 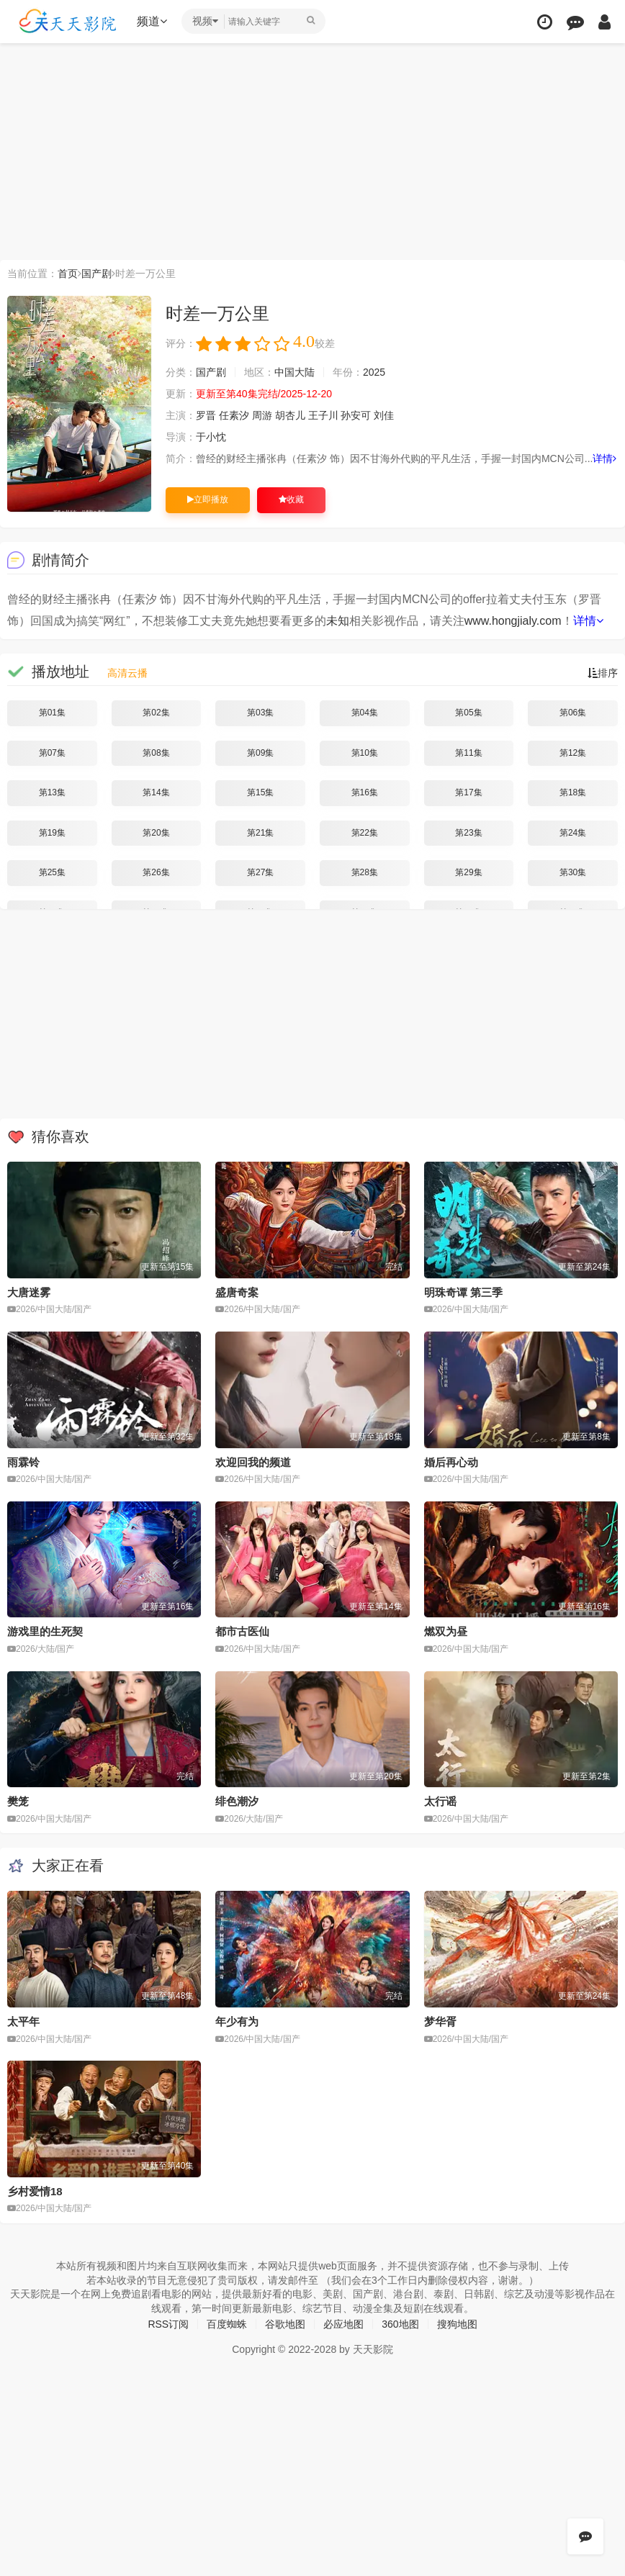 I want to click on 周游, so click(x=262, y=415).